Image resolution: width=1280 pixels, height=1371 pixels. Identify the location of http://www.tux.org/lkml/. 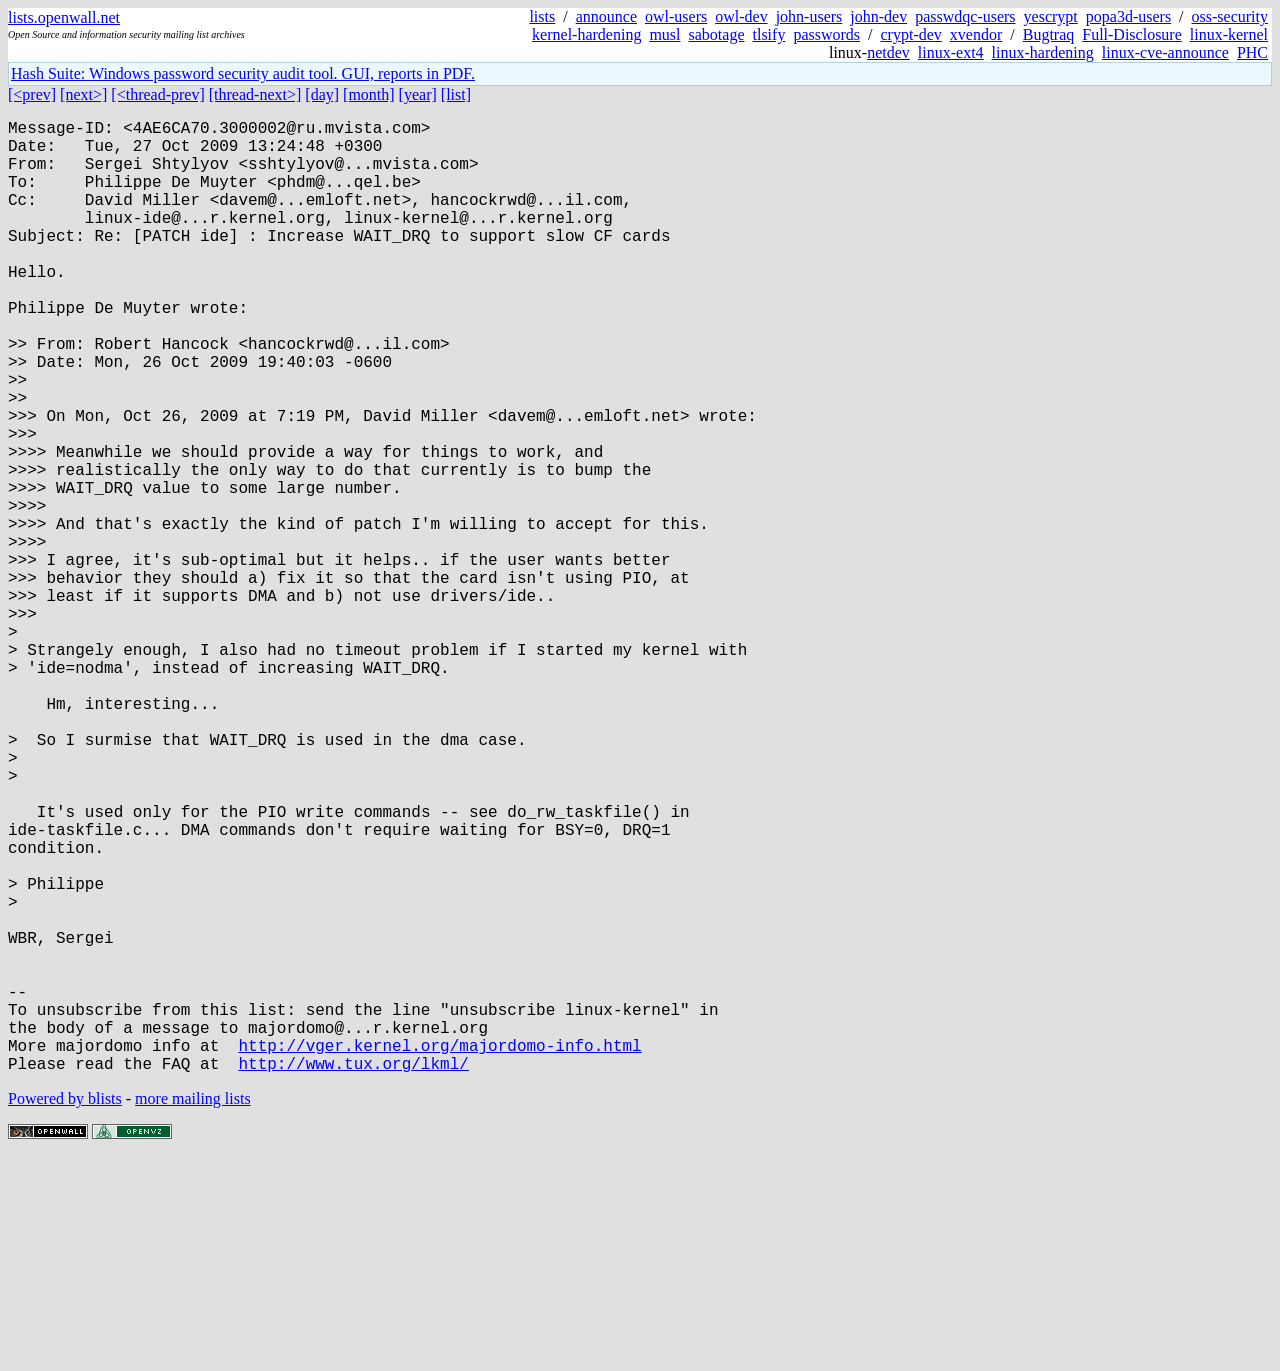
(353, 1275).